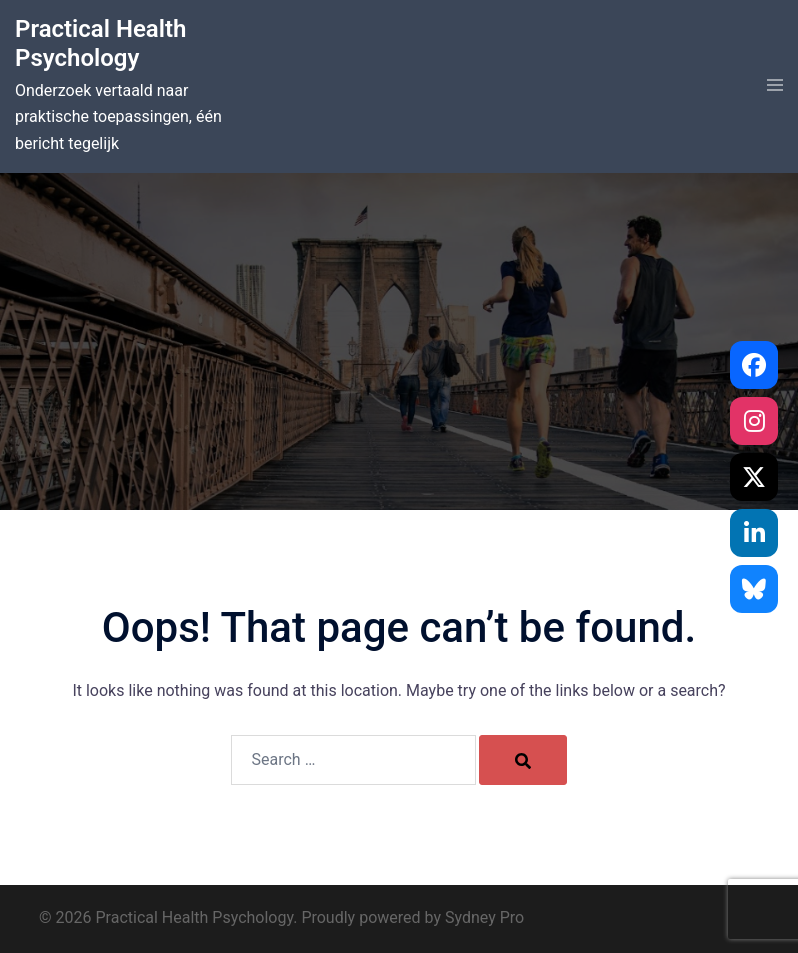  Describe the element at coordinates (100, 43) in the screenshot. I see `Practical Health Psychology` at that location.